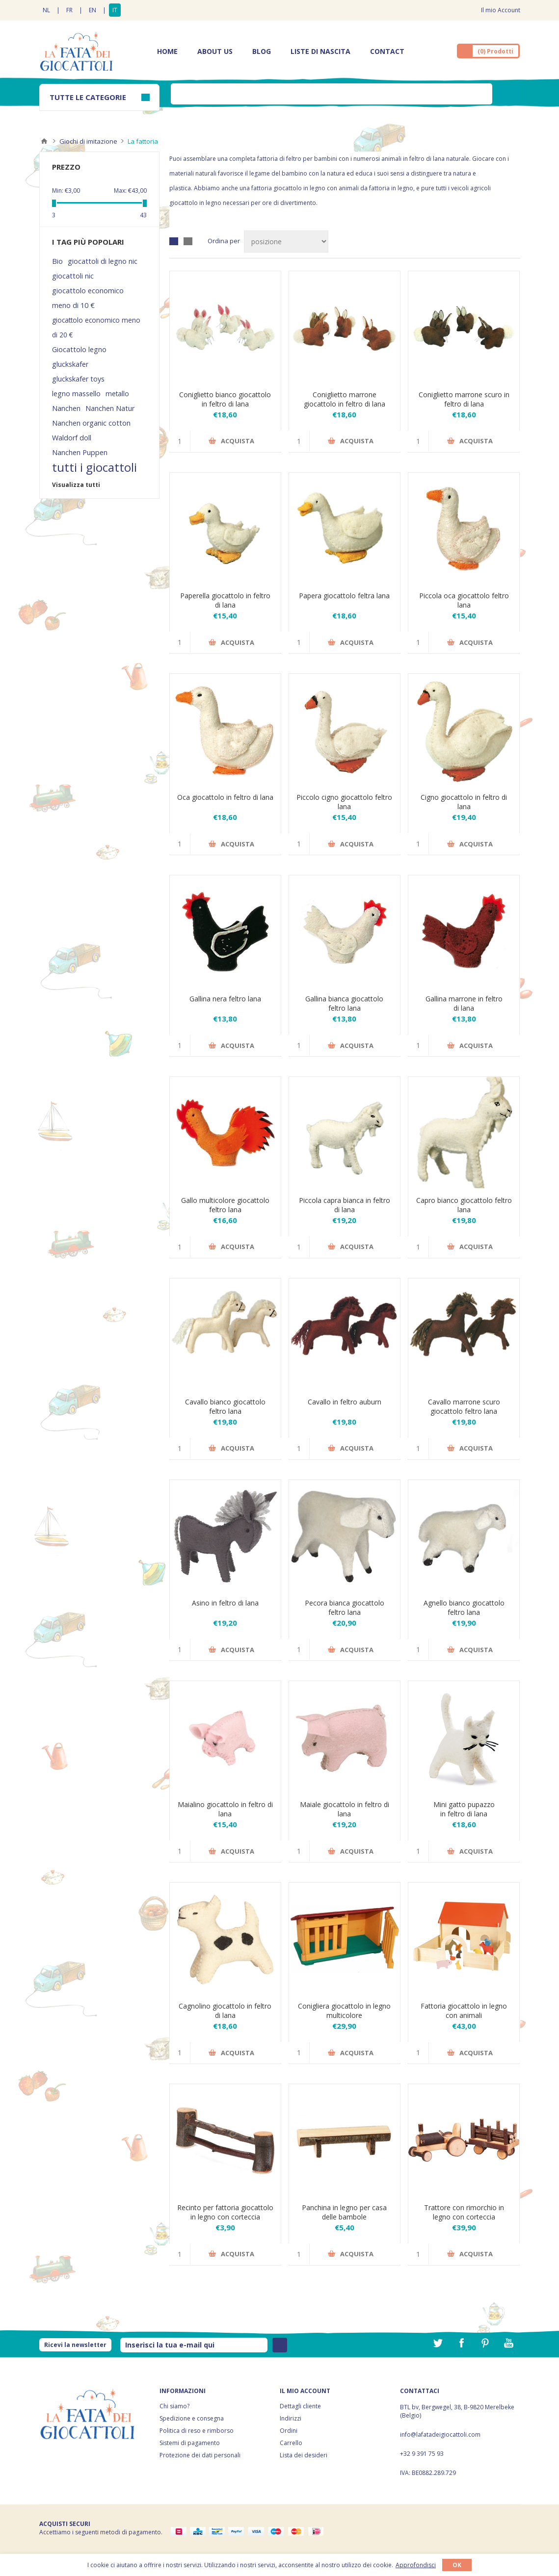 Image resolution: width=559 pixels, height=2576 pixels. What do you see at coordinates (344, 2010) in the screenshot?
I see `Conigliera giocattolo in legno multicolore` at bounding box center [344, 2010].